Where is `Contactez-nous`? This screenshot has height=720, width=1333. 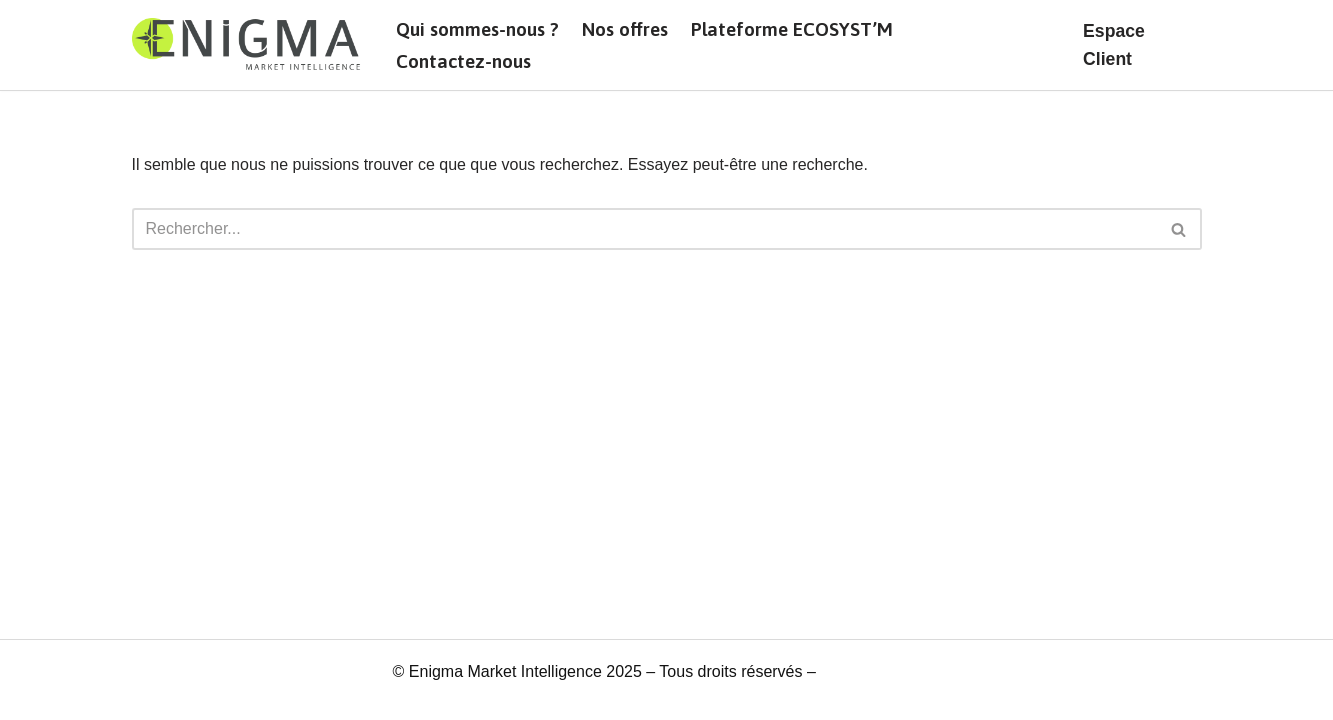
Contactez-nous is located at coordinates (463, 61).